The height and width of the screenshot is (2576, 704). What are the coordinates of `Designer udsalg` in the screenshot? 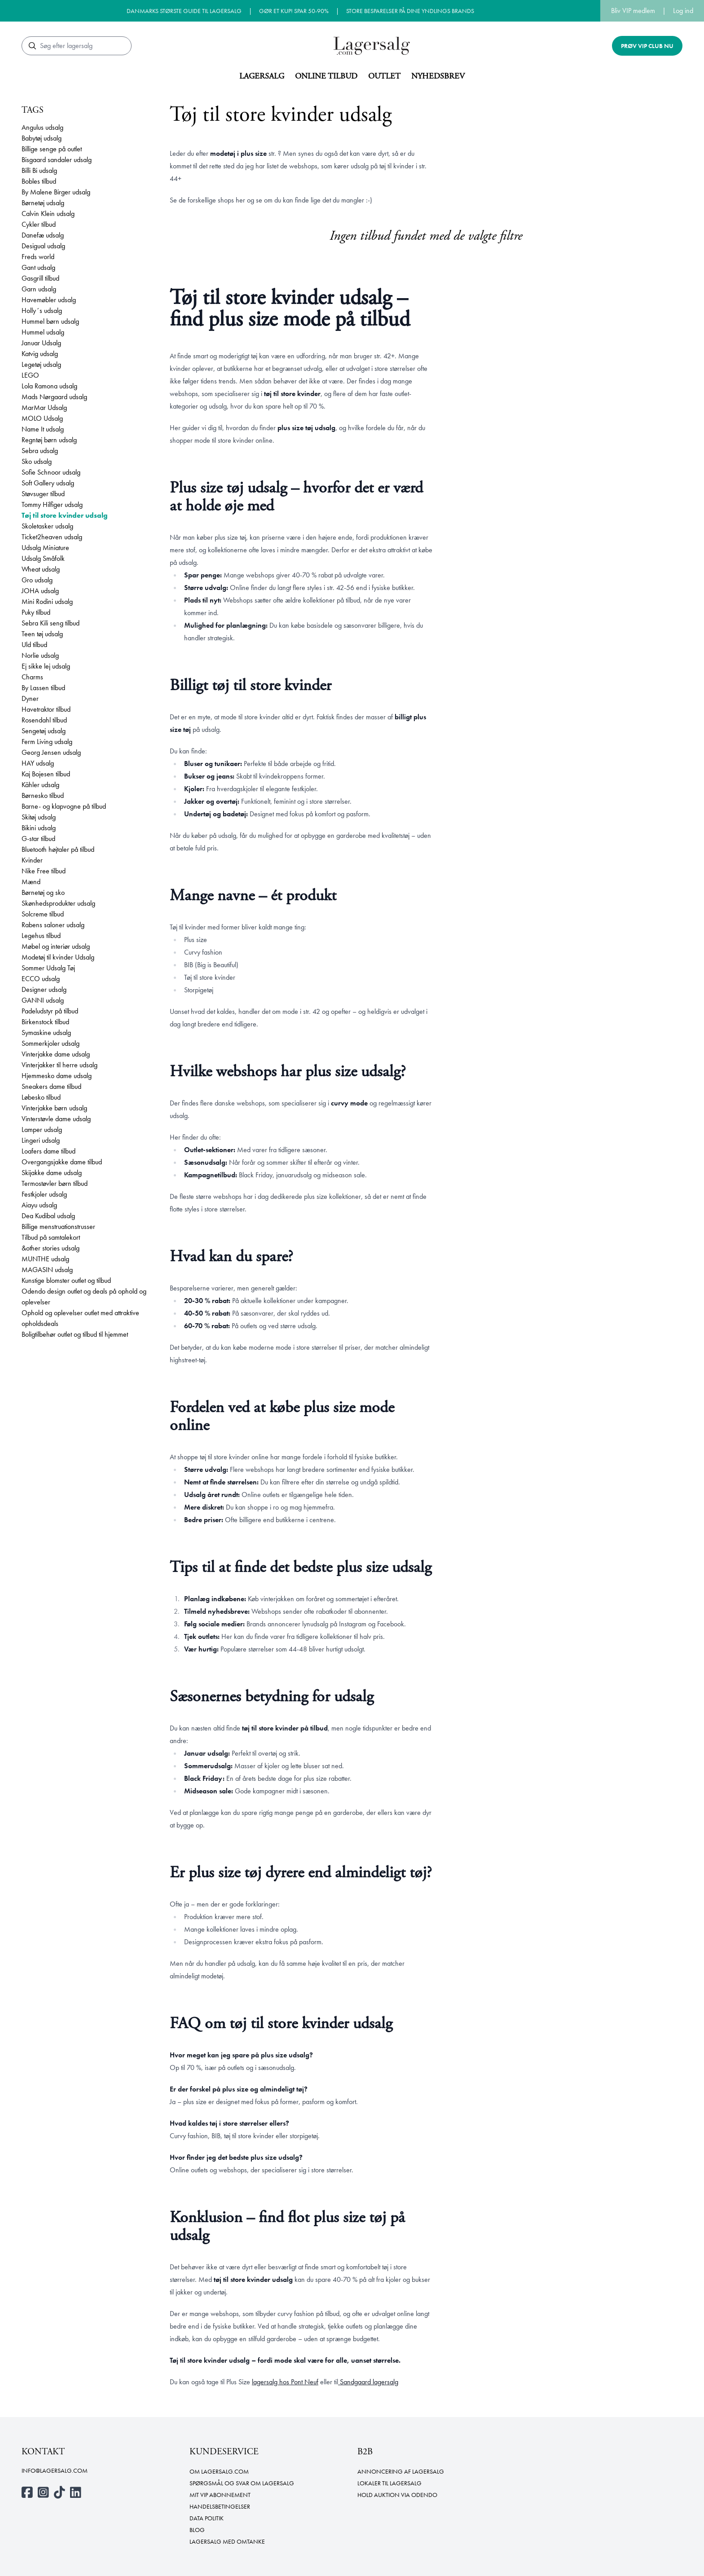 It's located at (44, 989).